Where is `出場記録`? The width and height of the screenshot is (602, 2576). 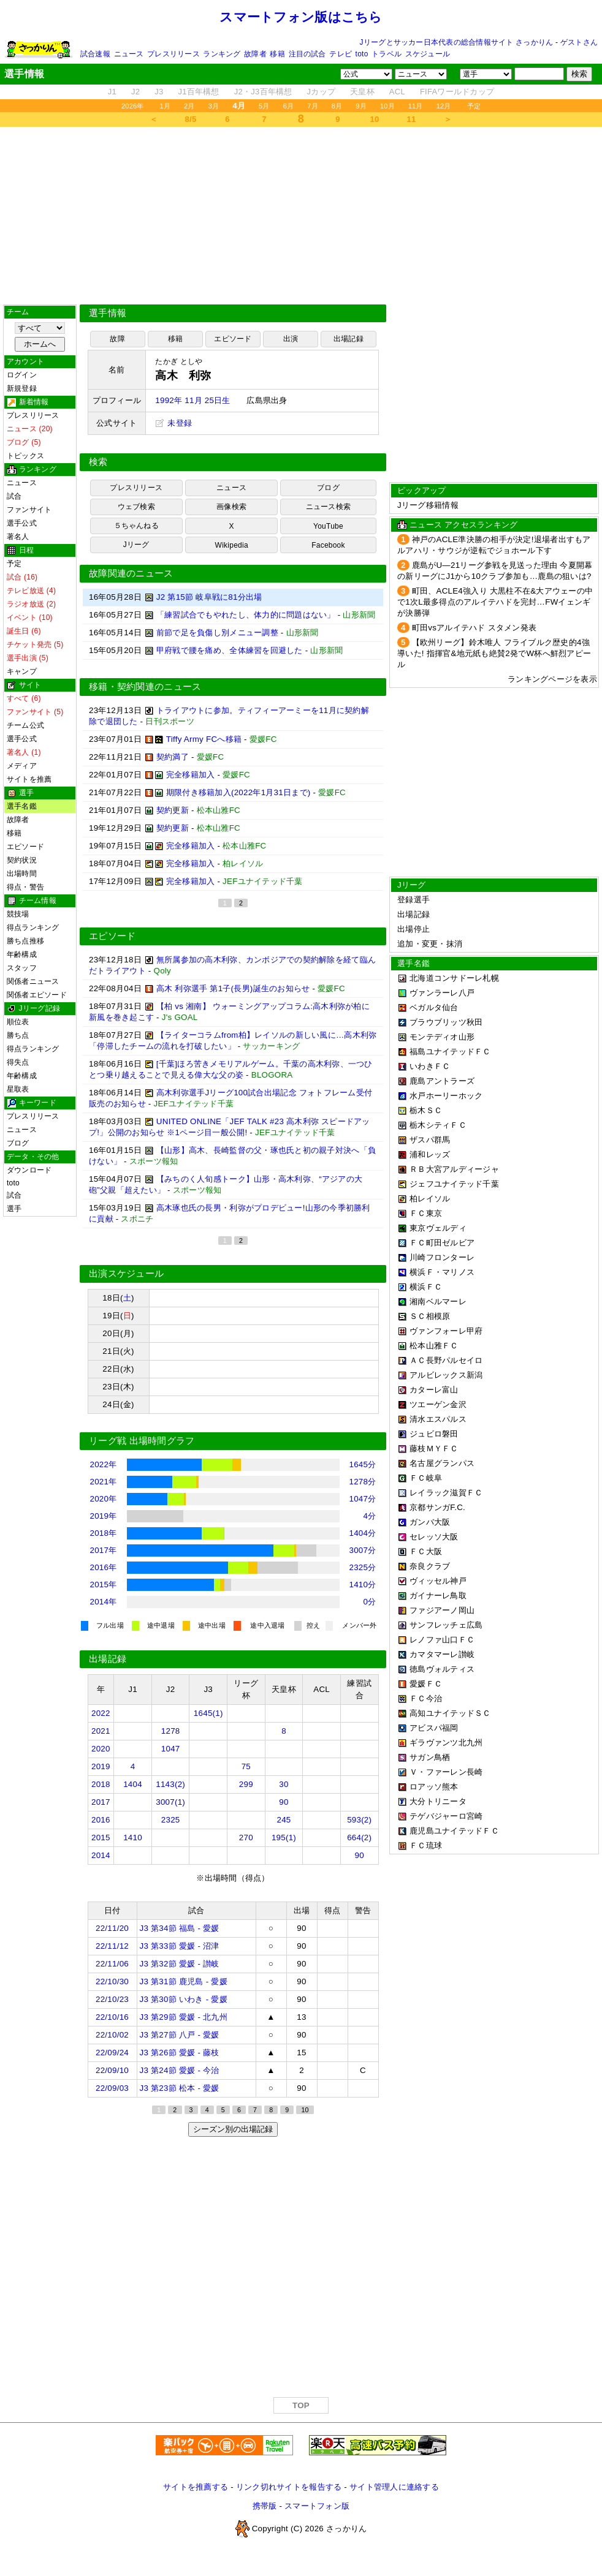 出場記録 is located at coordinates (348, 338).